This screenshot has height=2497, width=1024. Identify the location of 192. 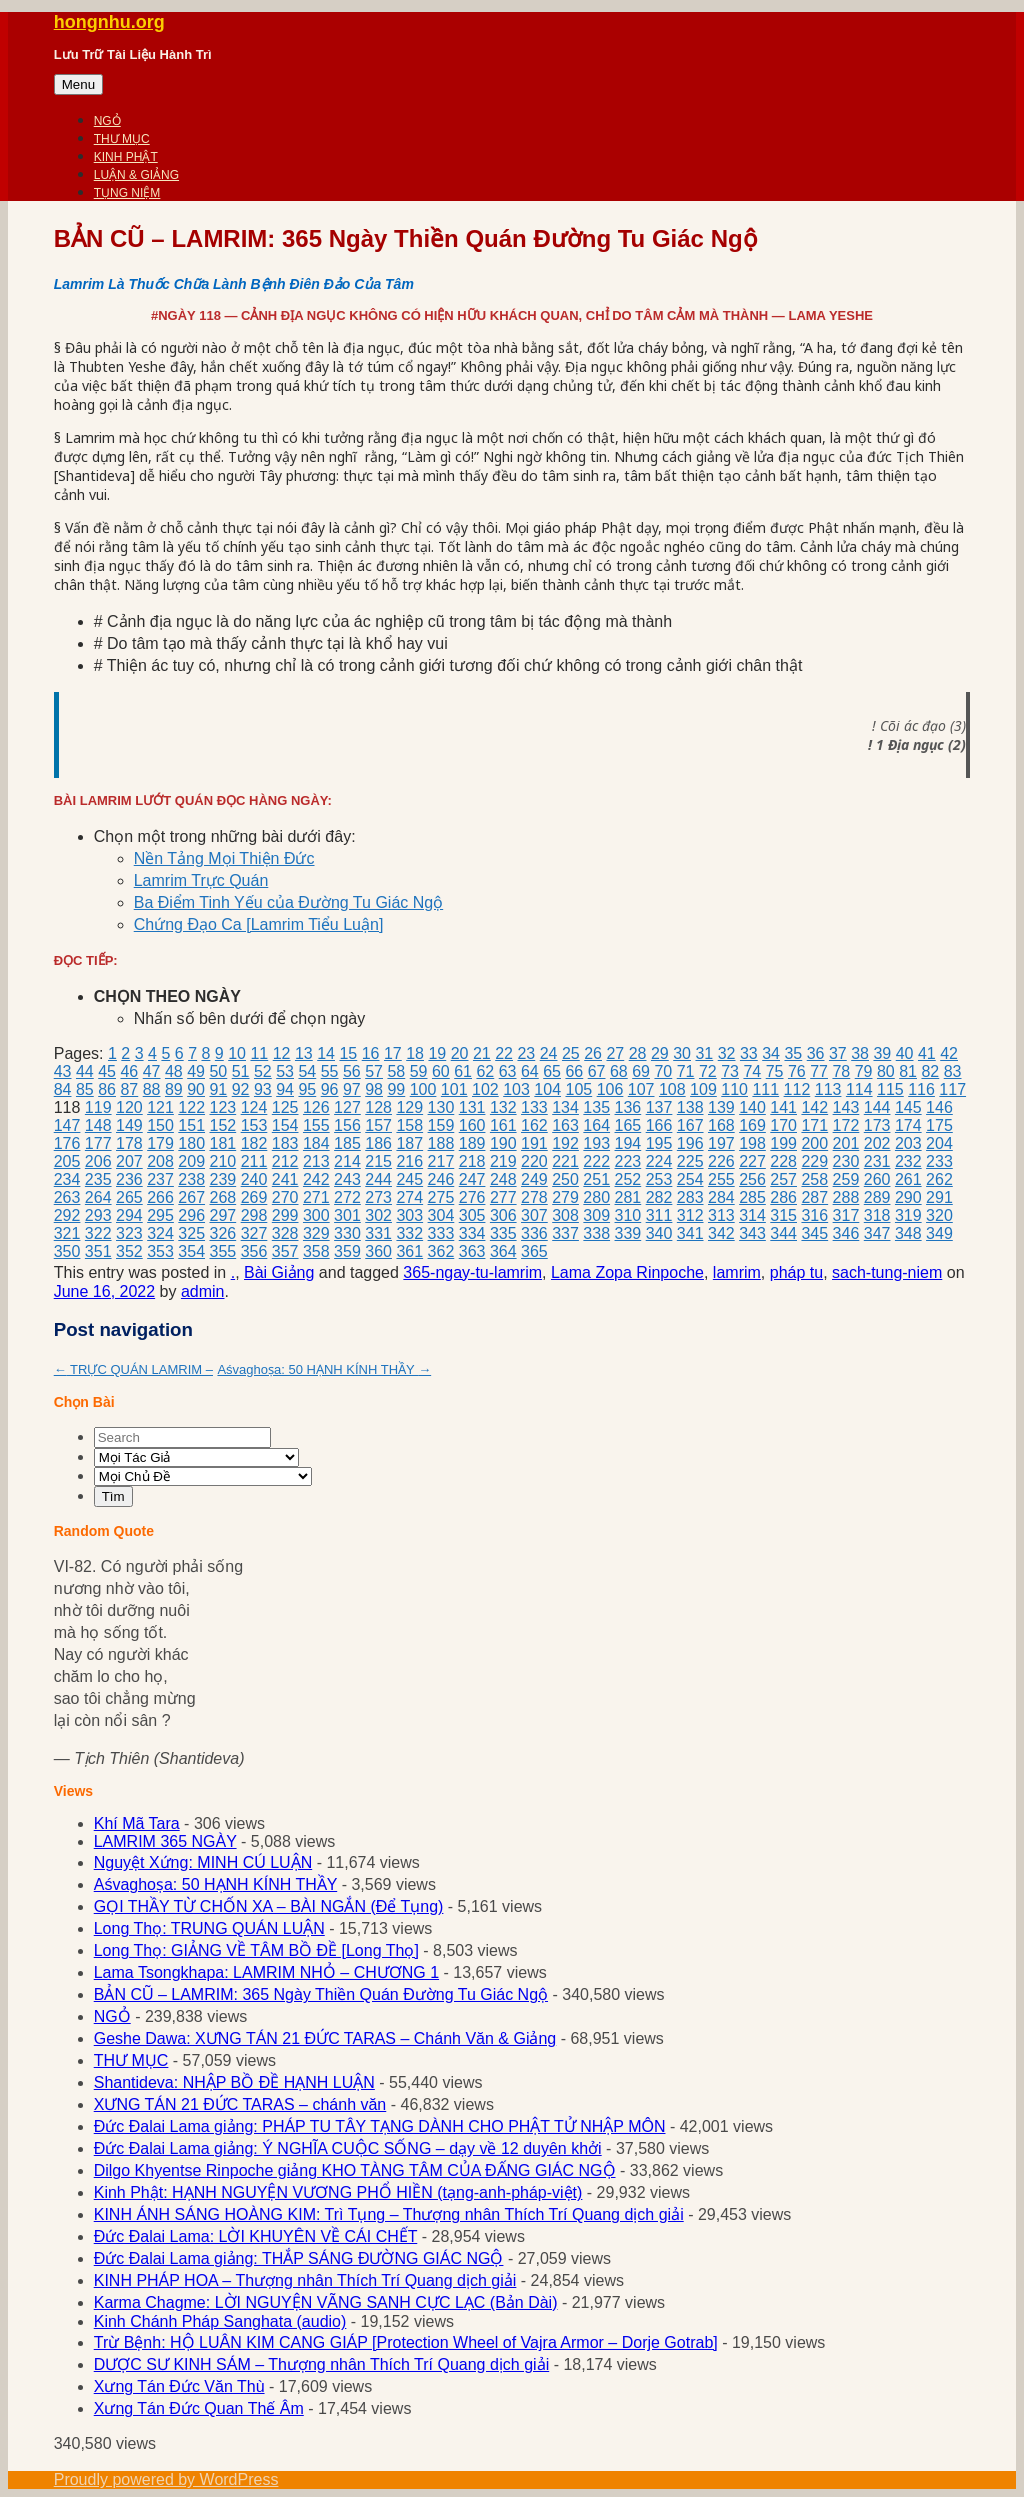
(565, 1143).